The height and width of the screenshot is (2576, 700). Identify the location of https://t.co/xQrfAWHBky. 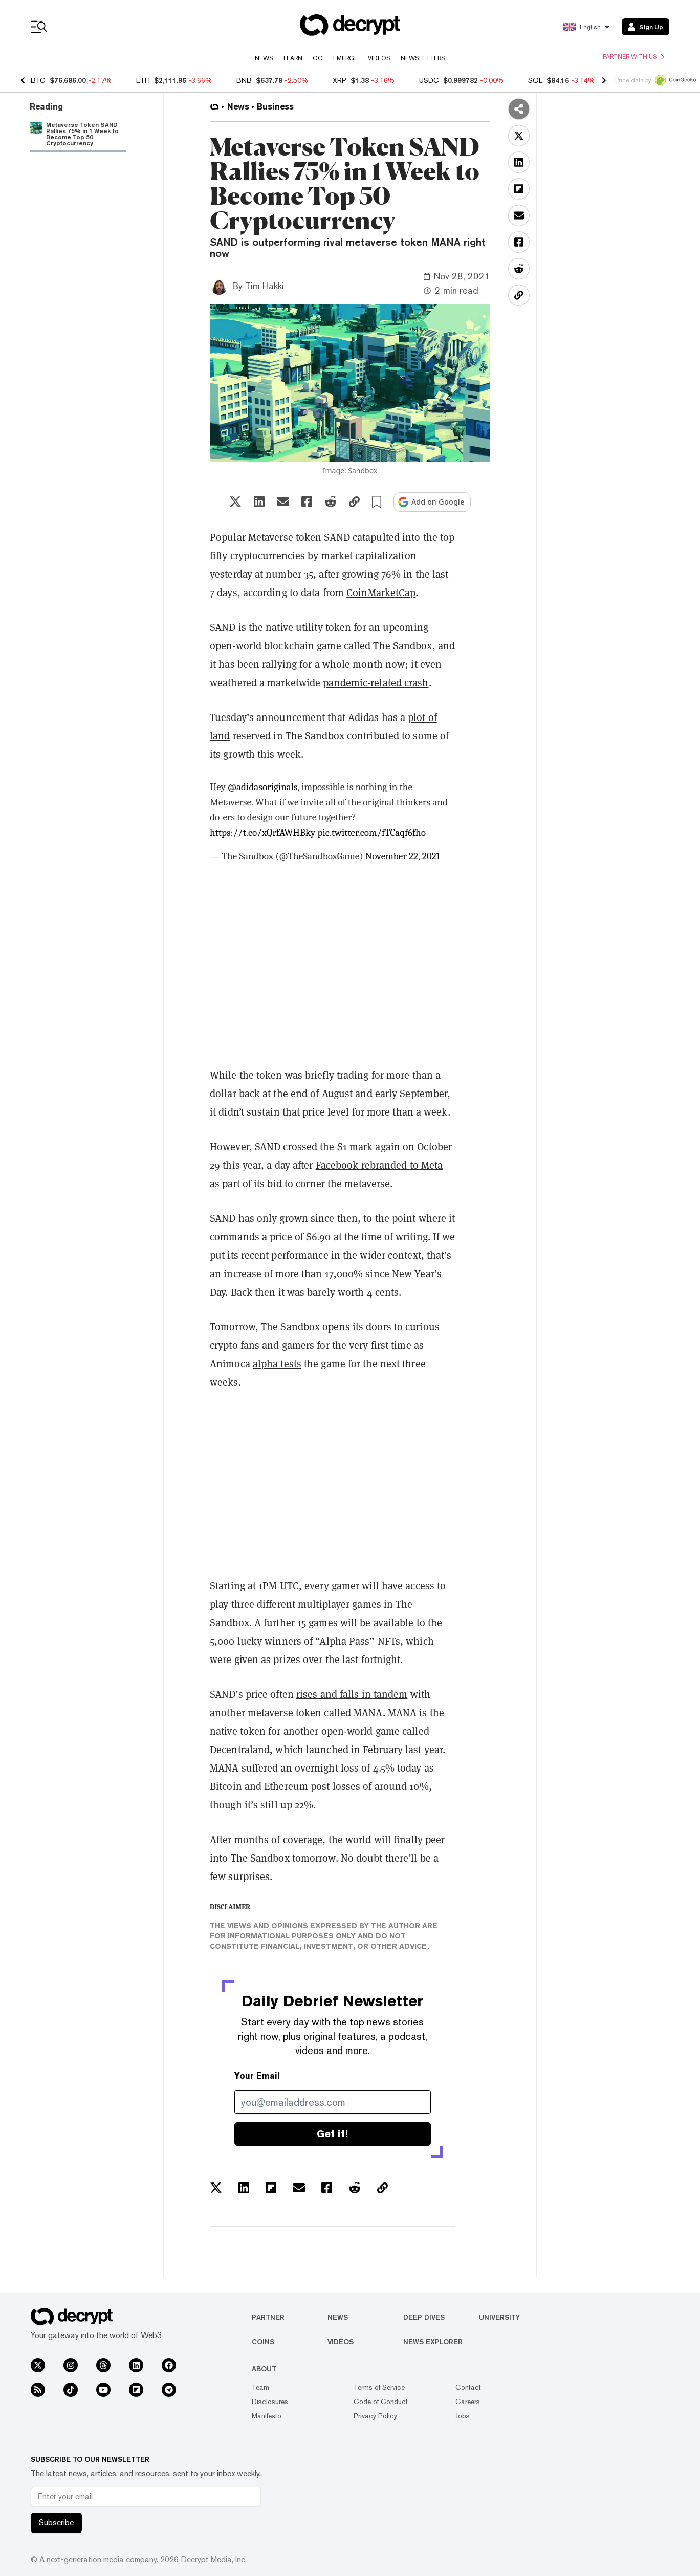
(262, 832).